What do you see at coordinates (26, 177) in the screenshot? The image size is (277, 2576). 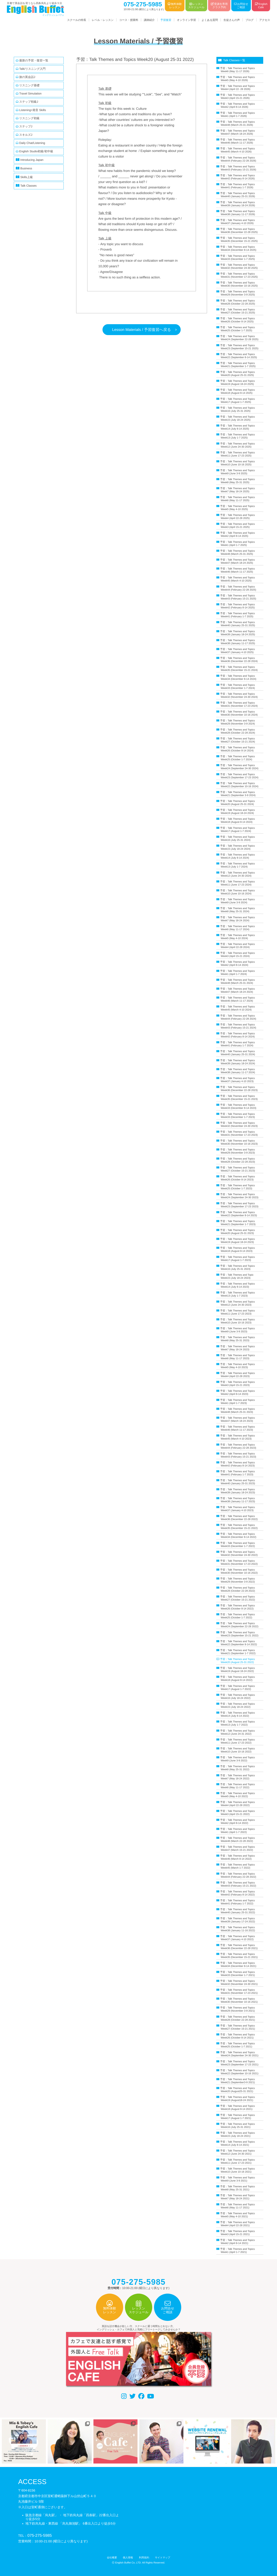 I see `Skills上級` at bounding box center [26, 177].